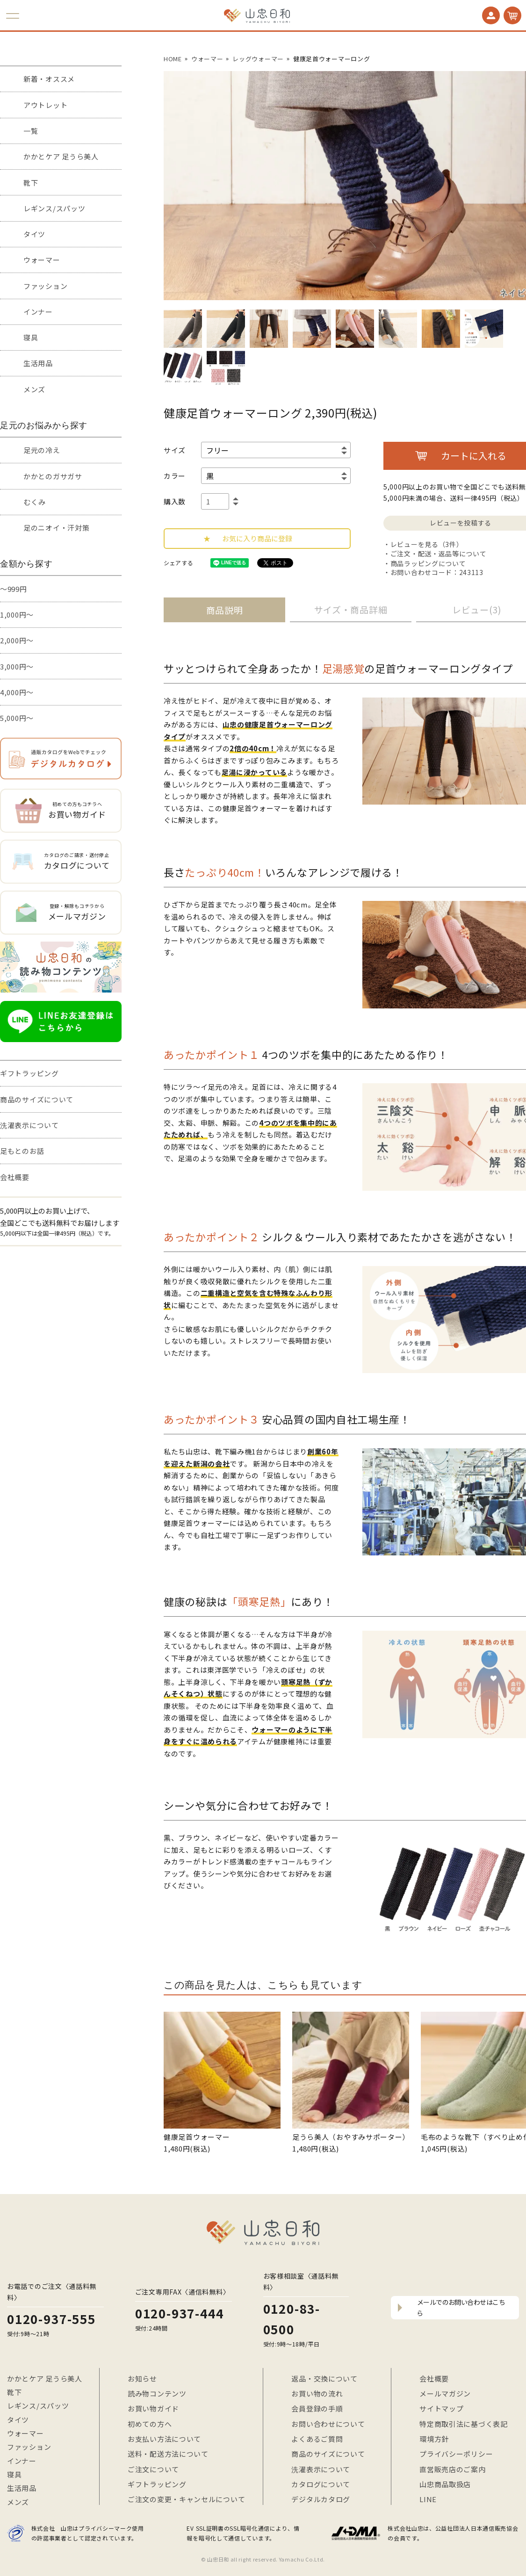 This screenshot has width=526, height=2576. What do you see at coordinates (428, 2499) in the screenshot?
I see `LINE` at bounding box center [428, 2499].